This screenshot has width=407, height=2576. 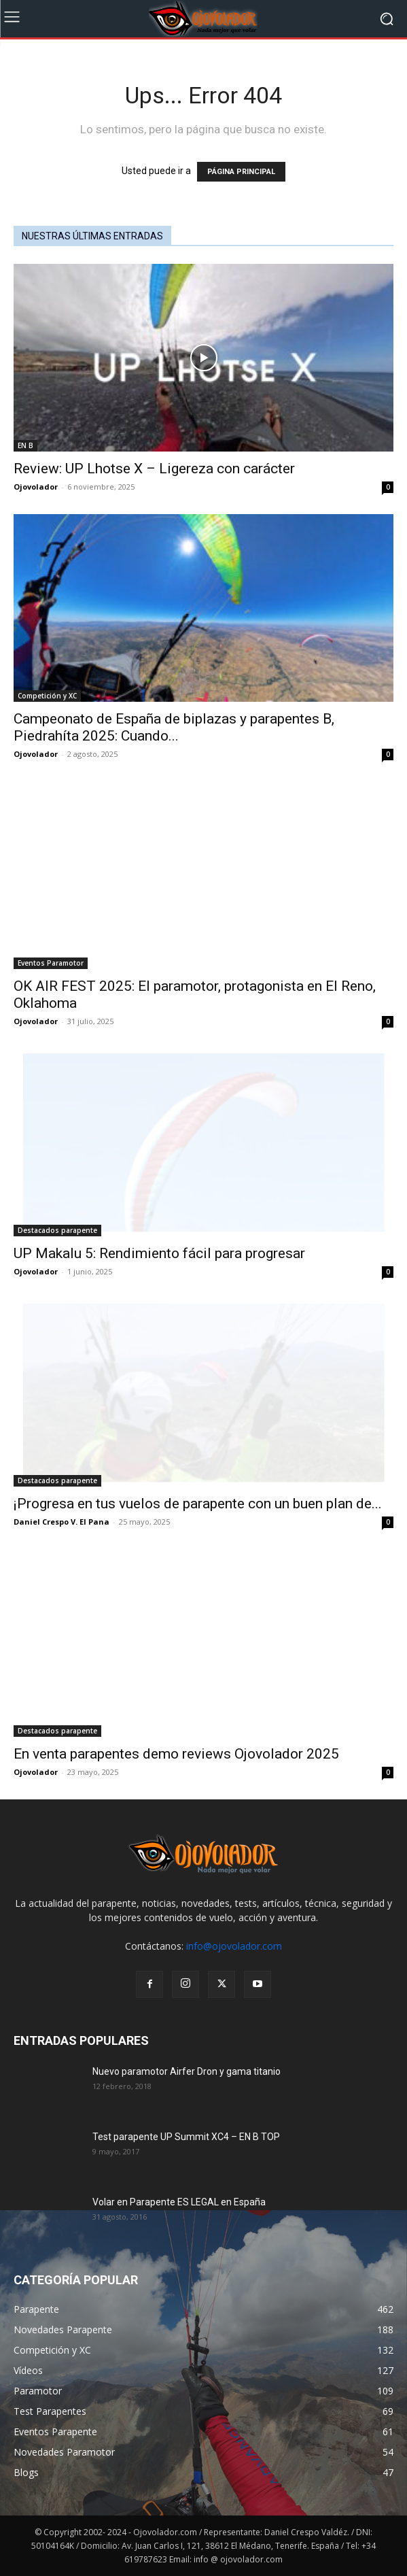 What do you see at coordinates (179, 2202) in the screenshot?
I see `Volar en Parapente ES LEGAL en España` at bounding box center [179, 2202].